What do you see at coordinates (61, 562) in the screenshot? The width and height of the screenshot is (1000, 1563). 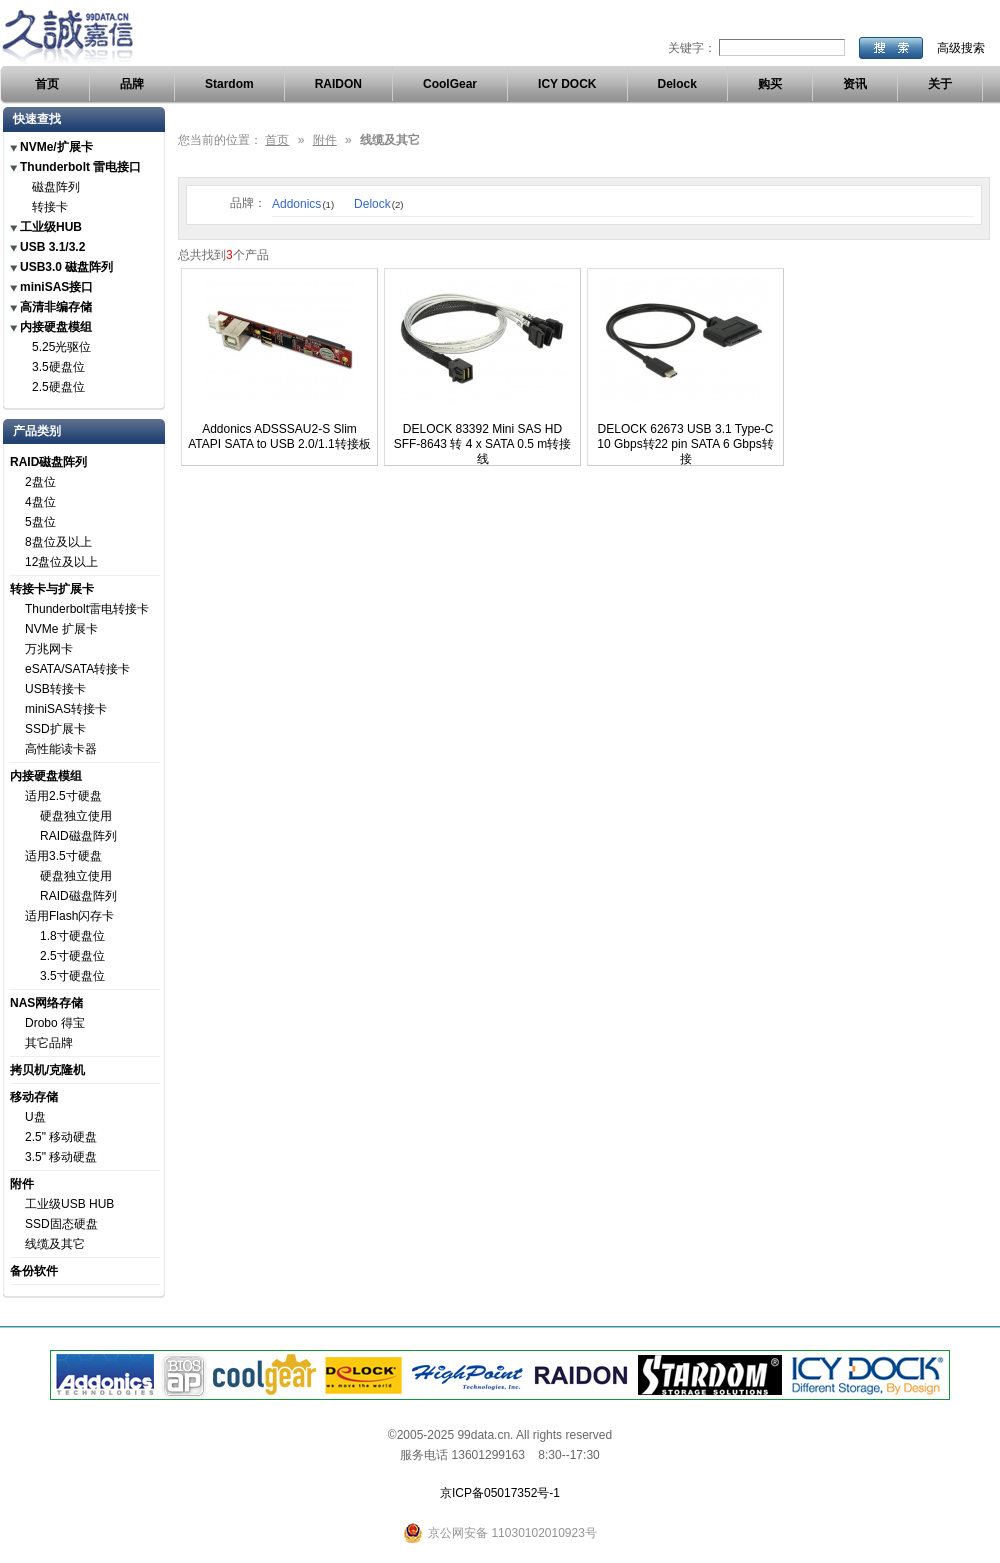 I see `12盘位及以上` at bounding box center [61, 562].